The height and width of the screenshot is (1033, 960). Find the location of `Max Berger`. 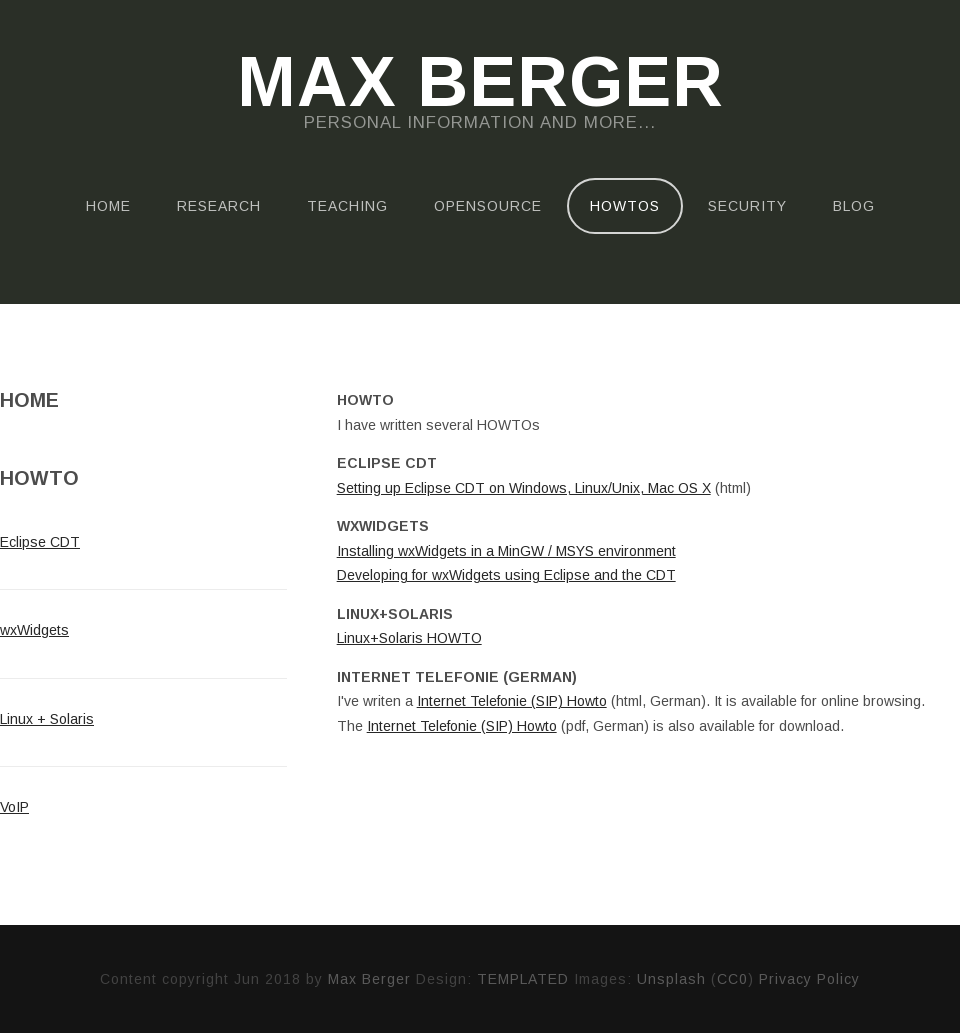

Max Berger is located at coordinates (480, 82).